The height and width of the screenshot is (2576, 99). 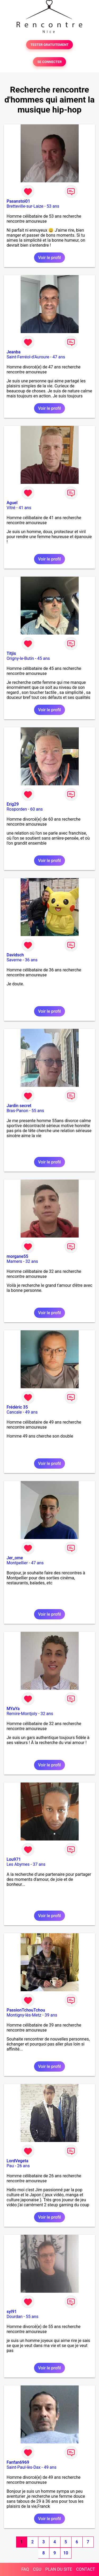 I want to click on 47 ans, so click(x=59, y=356).